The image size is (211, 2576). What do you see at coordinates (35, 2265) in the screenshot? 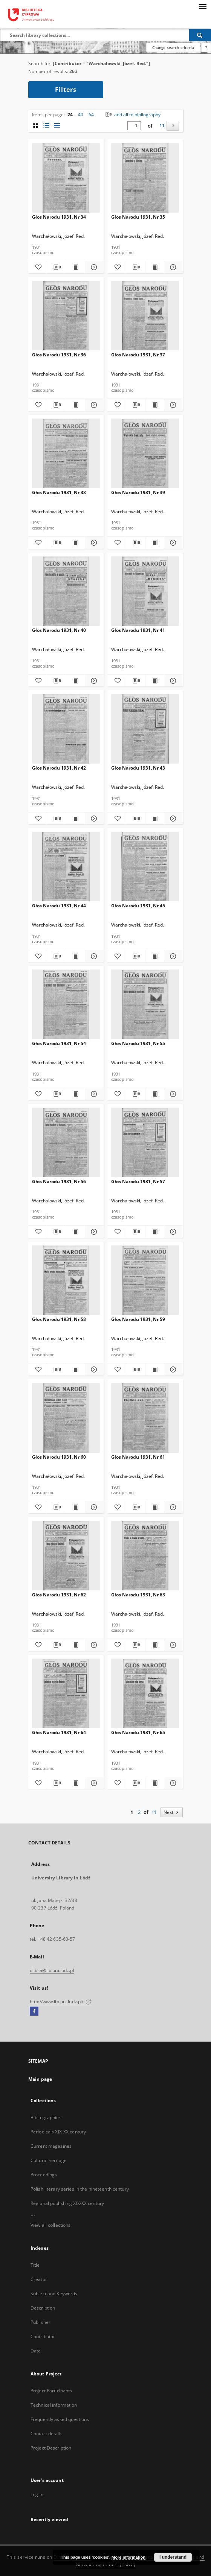
I see `Title` at bounding box center [35, 2265].